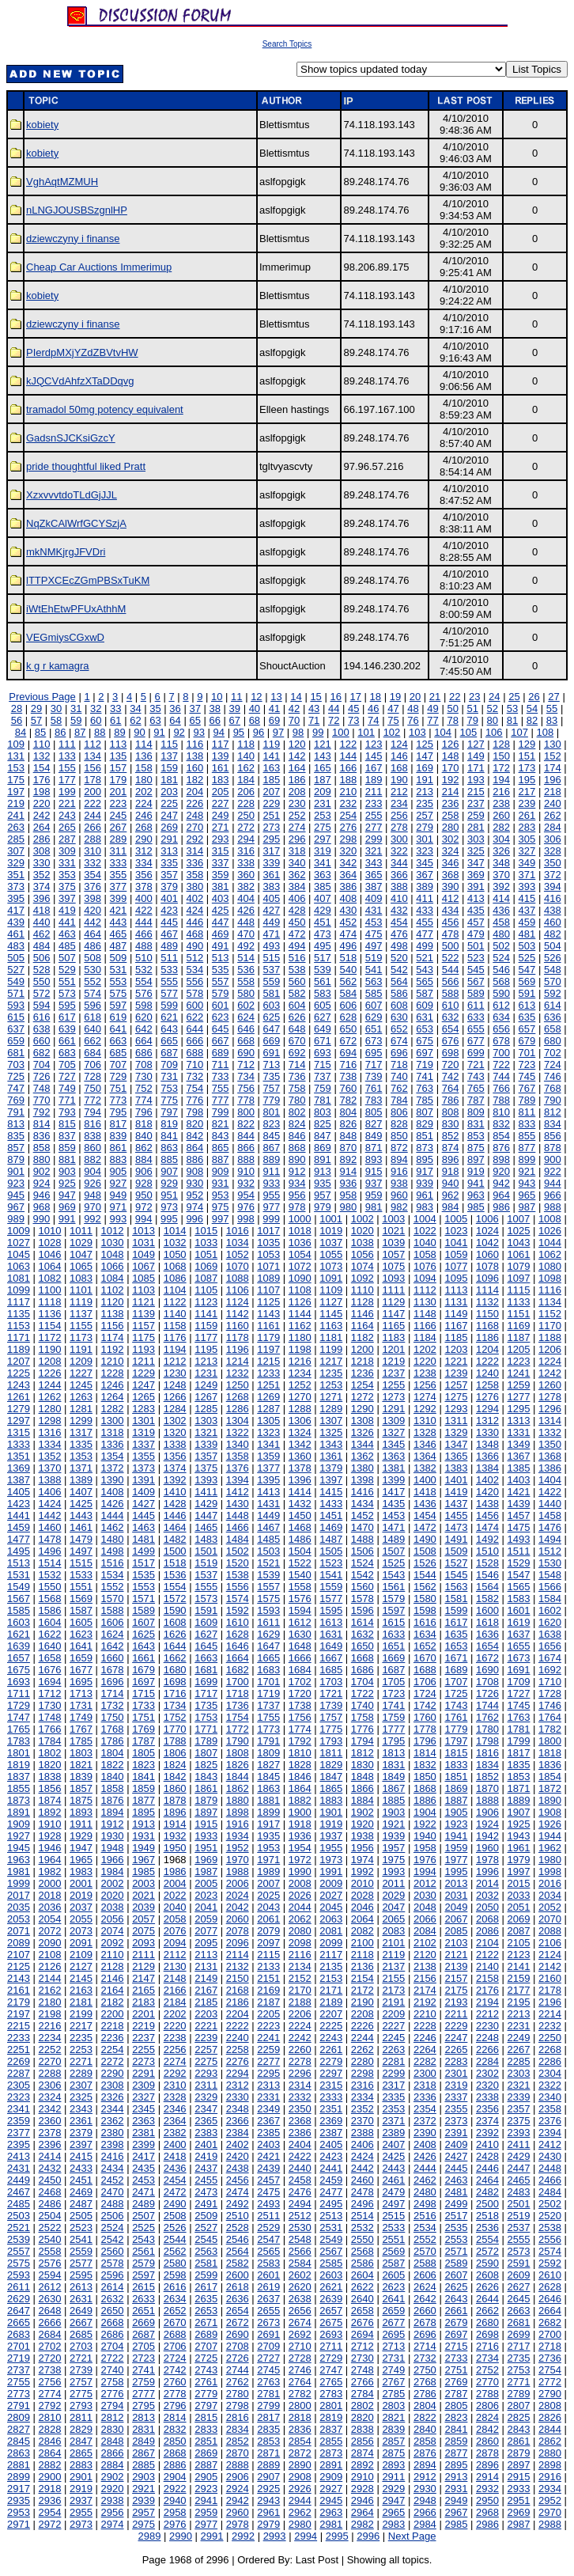  I want to click on 1566, so click(549, 1587).